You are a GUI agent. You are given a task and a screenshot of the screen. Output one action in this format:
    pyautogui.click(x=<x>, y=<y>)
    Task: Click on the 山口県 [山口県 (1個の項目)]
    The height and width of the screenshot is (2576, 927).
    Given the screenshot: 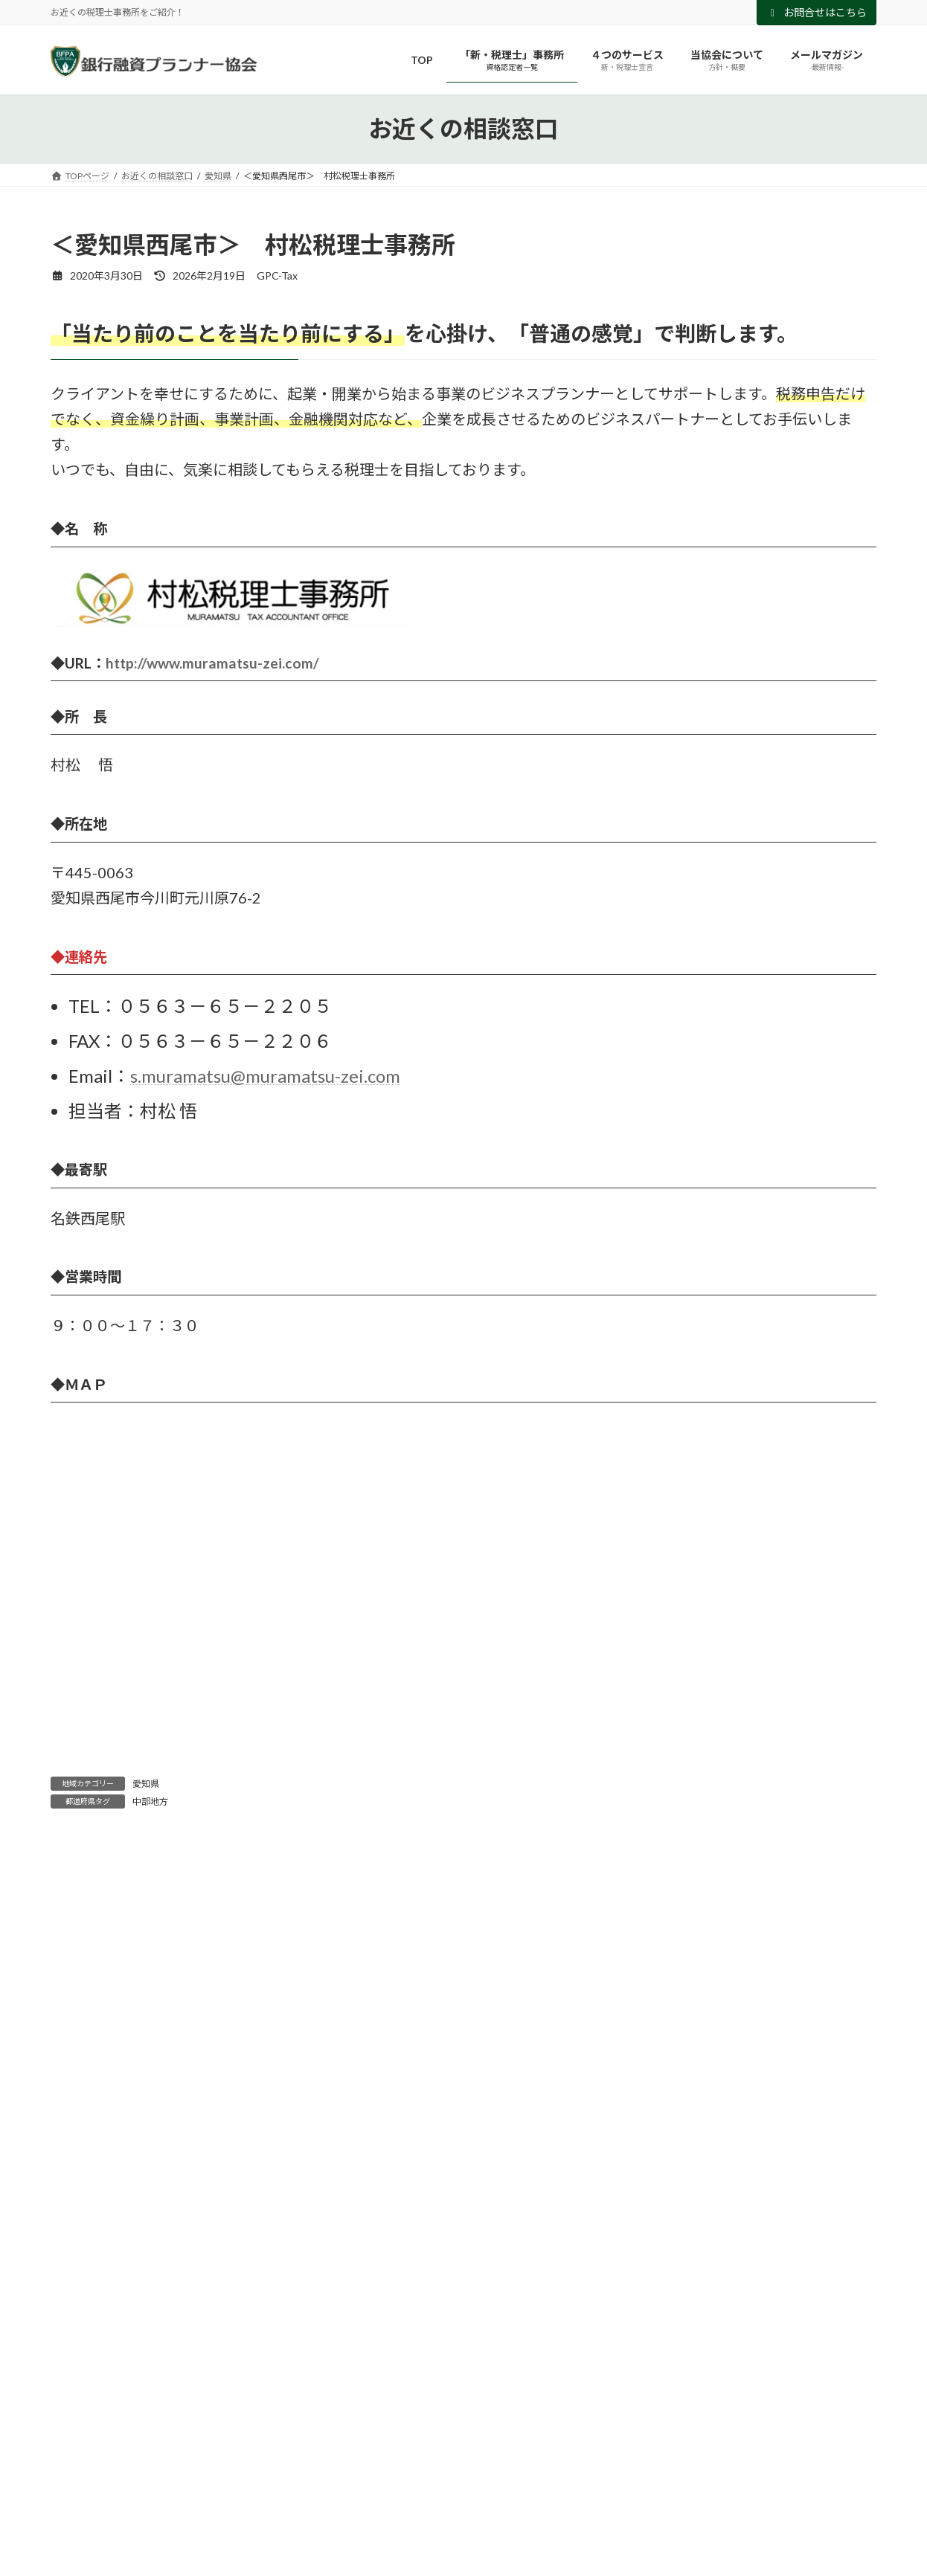 What is the action you would take?
    pyautogui.click(x=333, y=2480)
    